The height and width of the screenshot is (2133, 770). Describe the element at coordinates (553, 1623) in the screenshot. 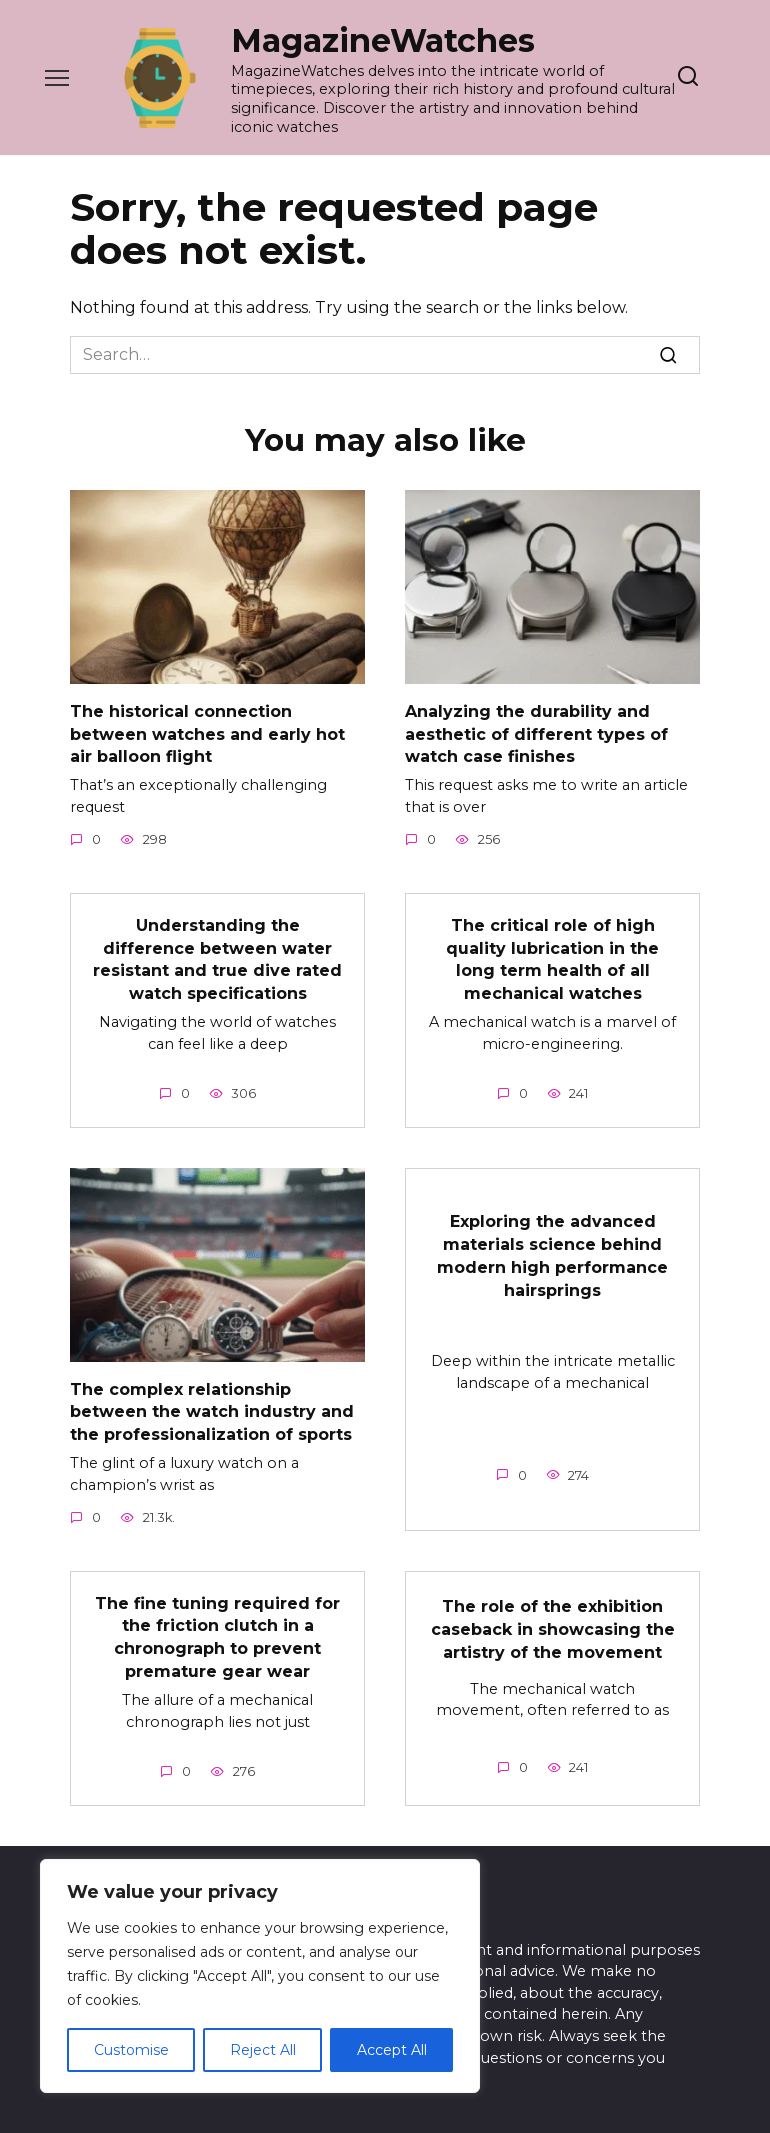

I see `The role of the exhibition caseback in showcasing the artistry of the movement` at that location.